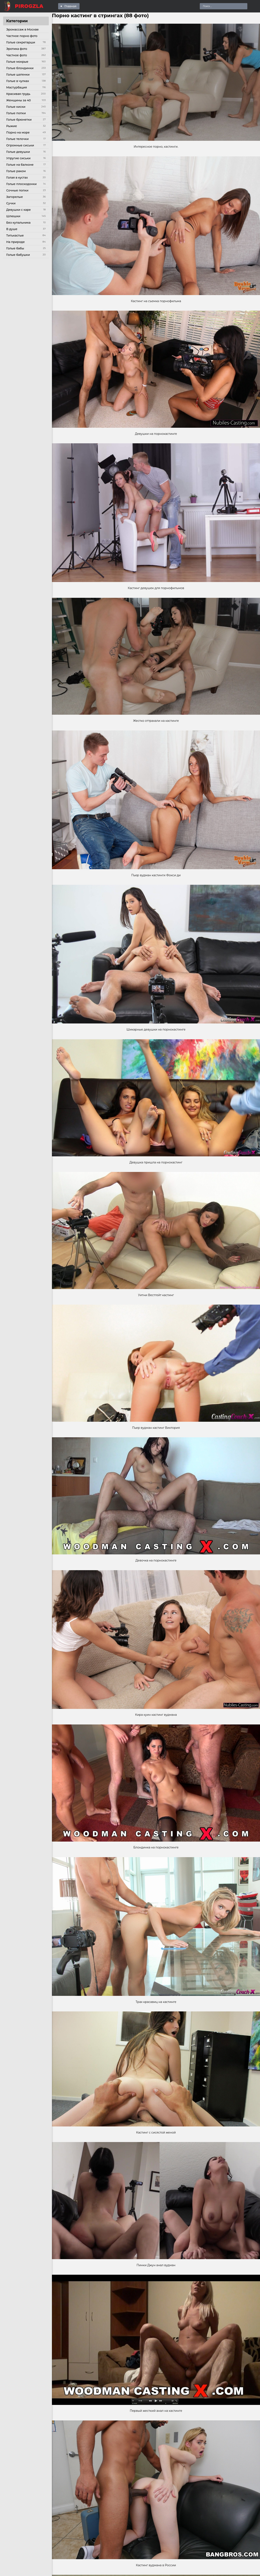  I want to click on Голые девушки, so click(18, 152).